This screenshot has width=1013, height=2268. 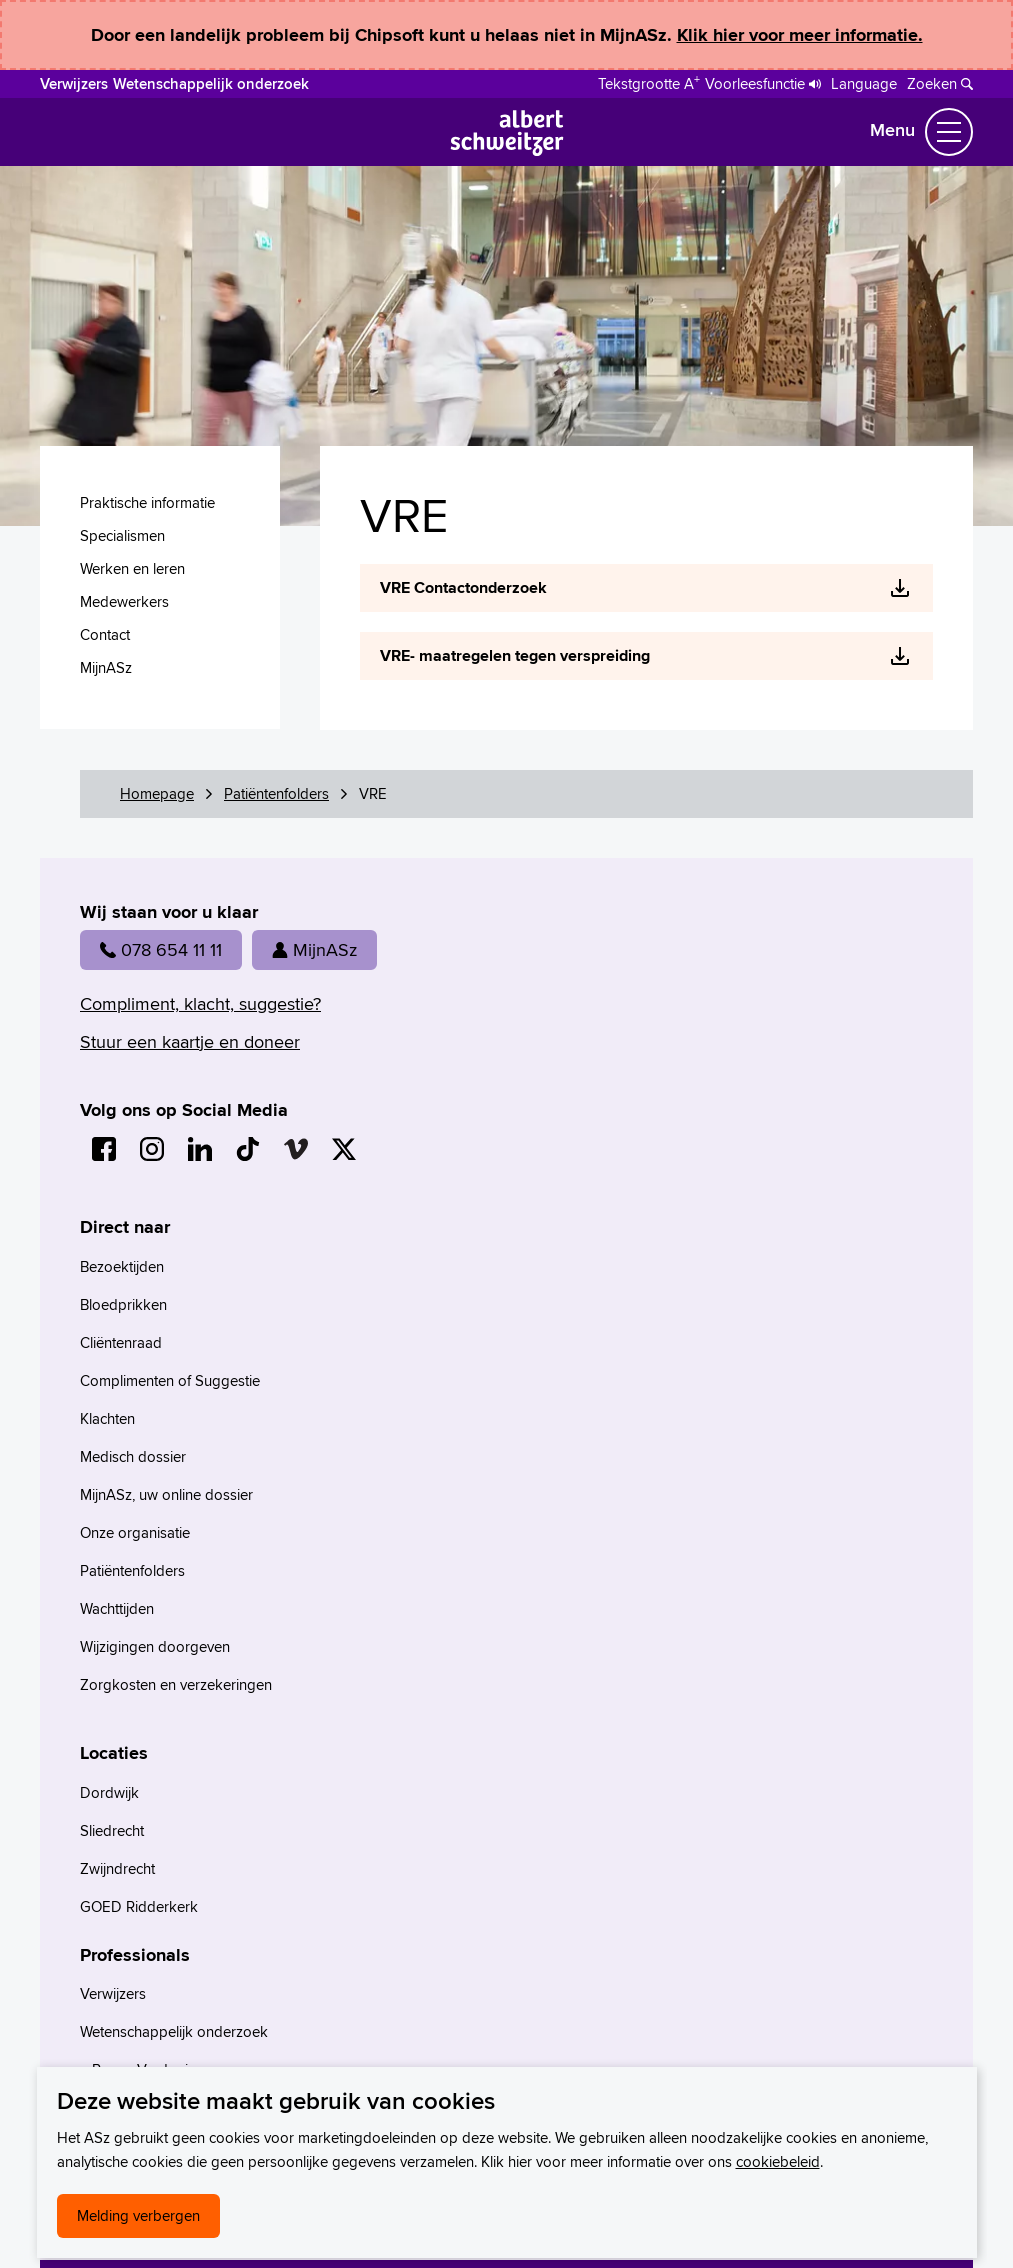 What do you see at coordinates (276, 793) in the screenshot?
I see `Patiëntenfolders` at bounding box center [276, 793].